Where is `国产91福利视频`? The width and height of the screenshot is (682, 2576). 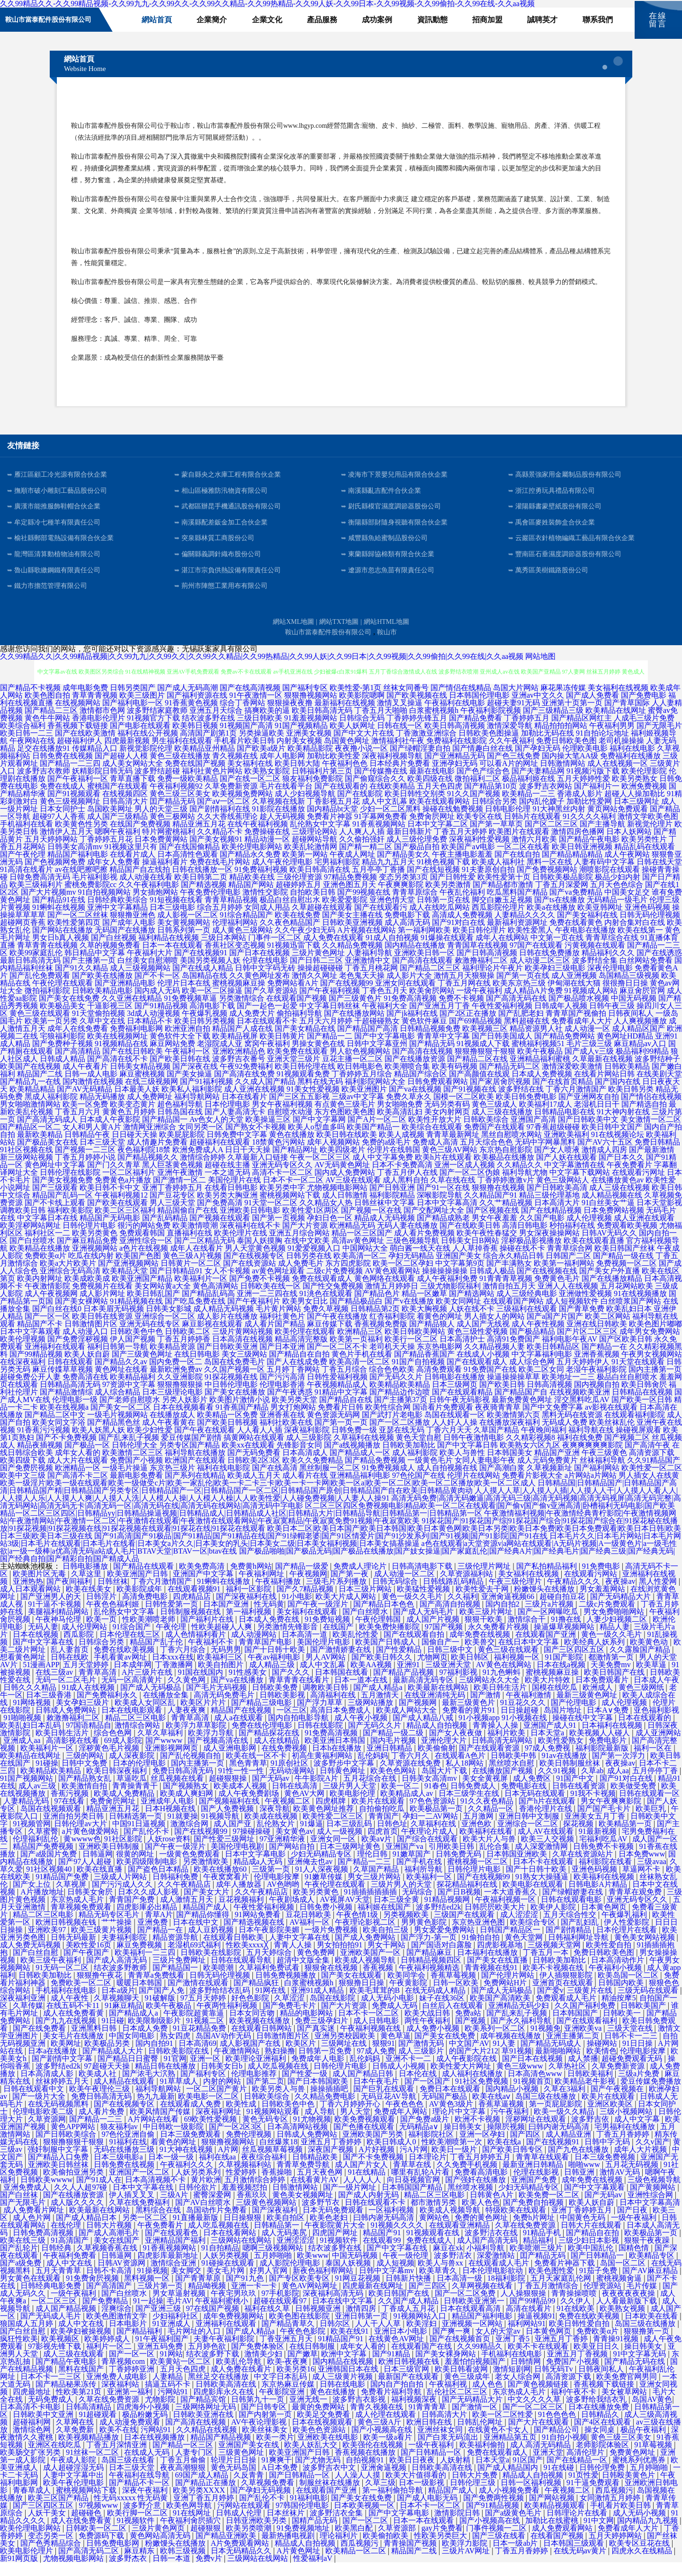 国产91福利视频 is located at coordinates (206, 1095).